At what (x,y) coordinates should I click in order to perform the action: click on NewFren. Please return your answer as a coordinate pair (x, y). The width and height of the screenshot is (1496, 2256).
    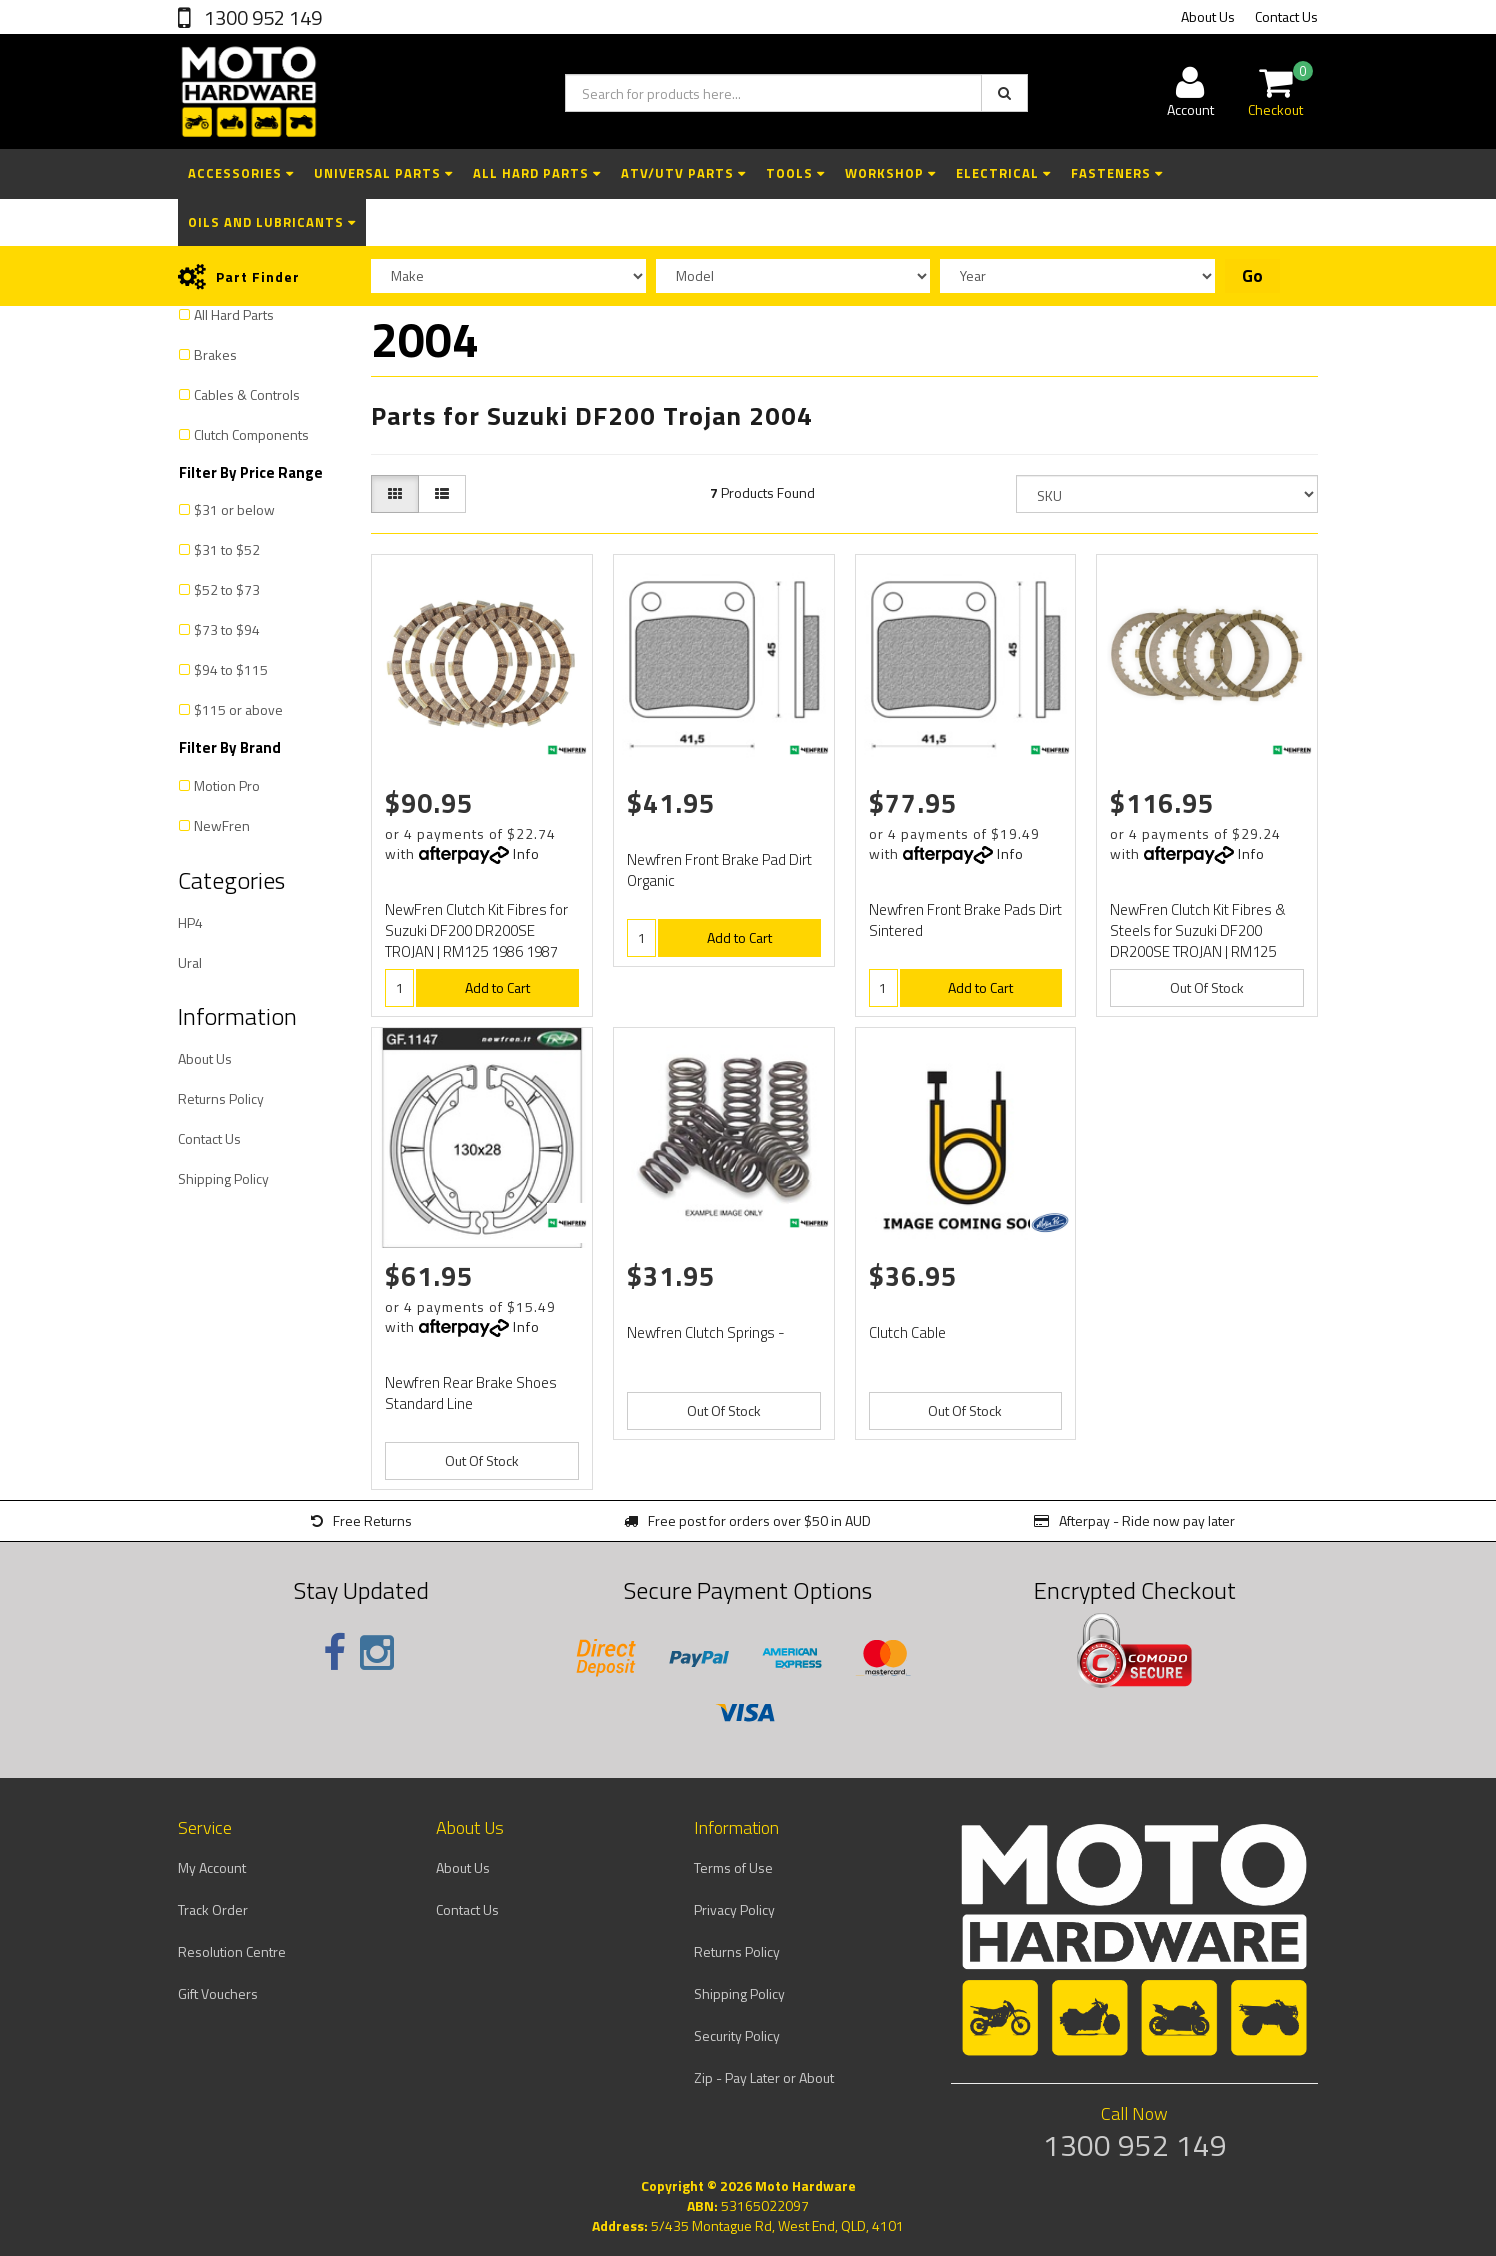
    Looking at the image, I should click on (222, 825).